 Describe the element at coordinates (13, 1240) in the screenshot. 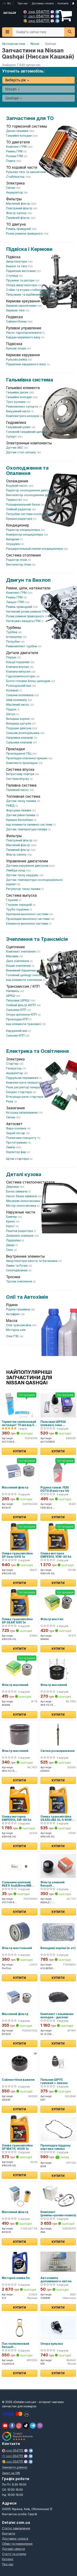

I see `Підкрилки` at that location.